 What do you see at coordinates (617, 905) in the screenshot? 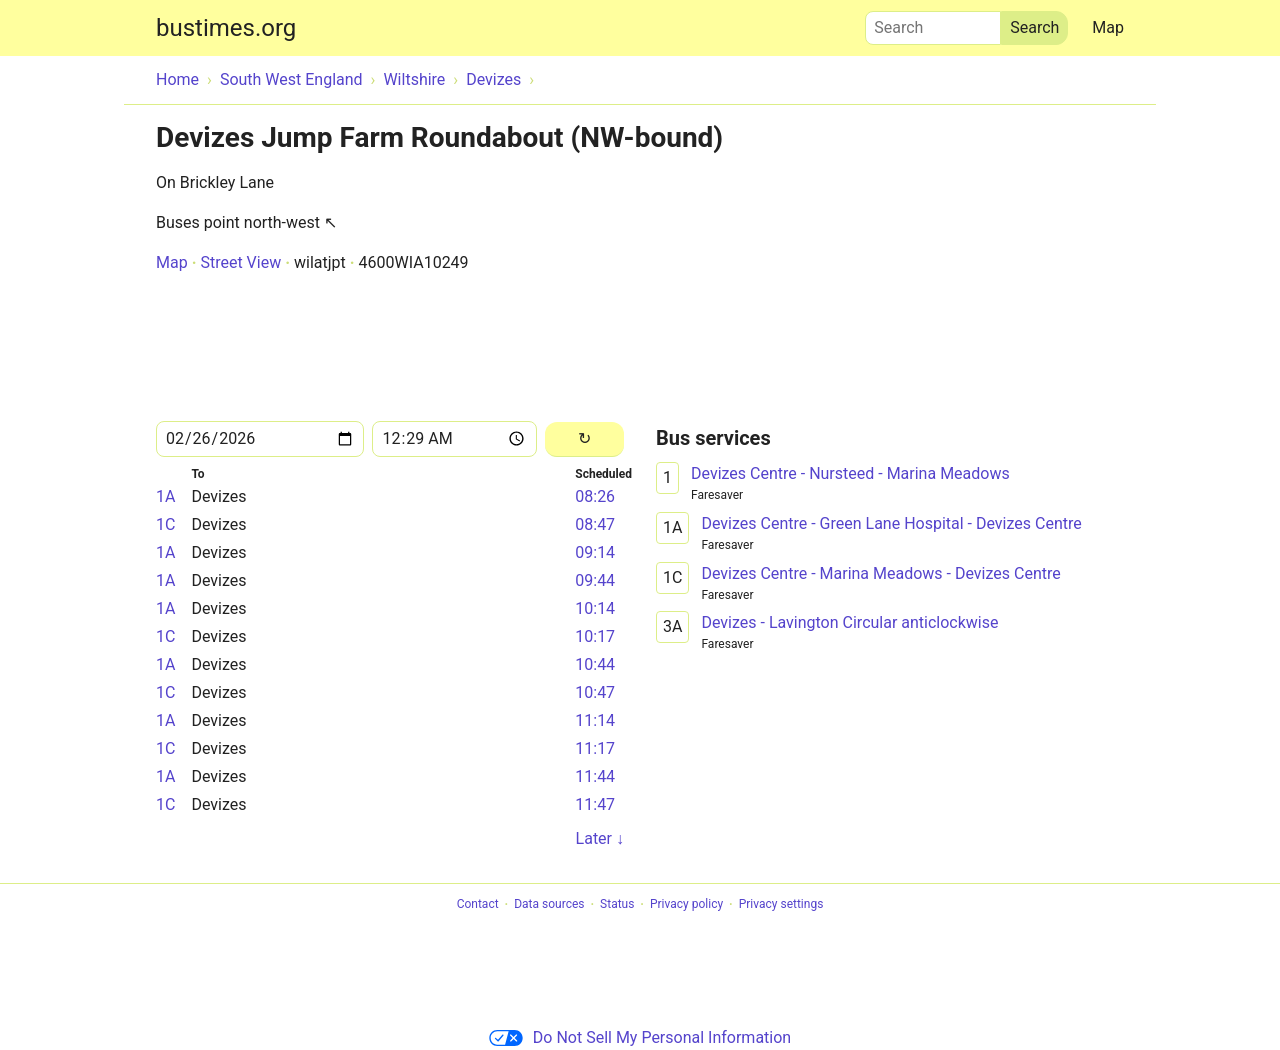
I see `Status` at bounding box center [617, 905].